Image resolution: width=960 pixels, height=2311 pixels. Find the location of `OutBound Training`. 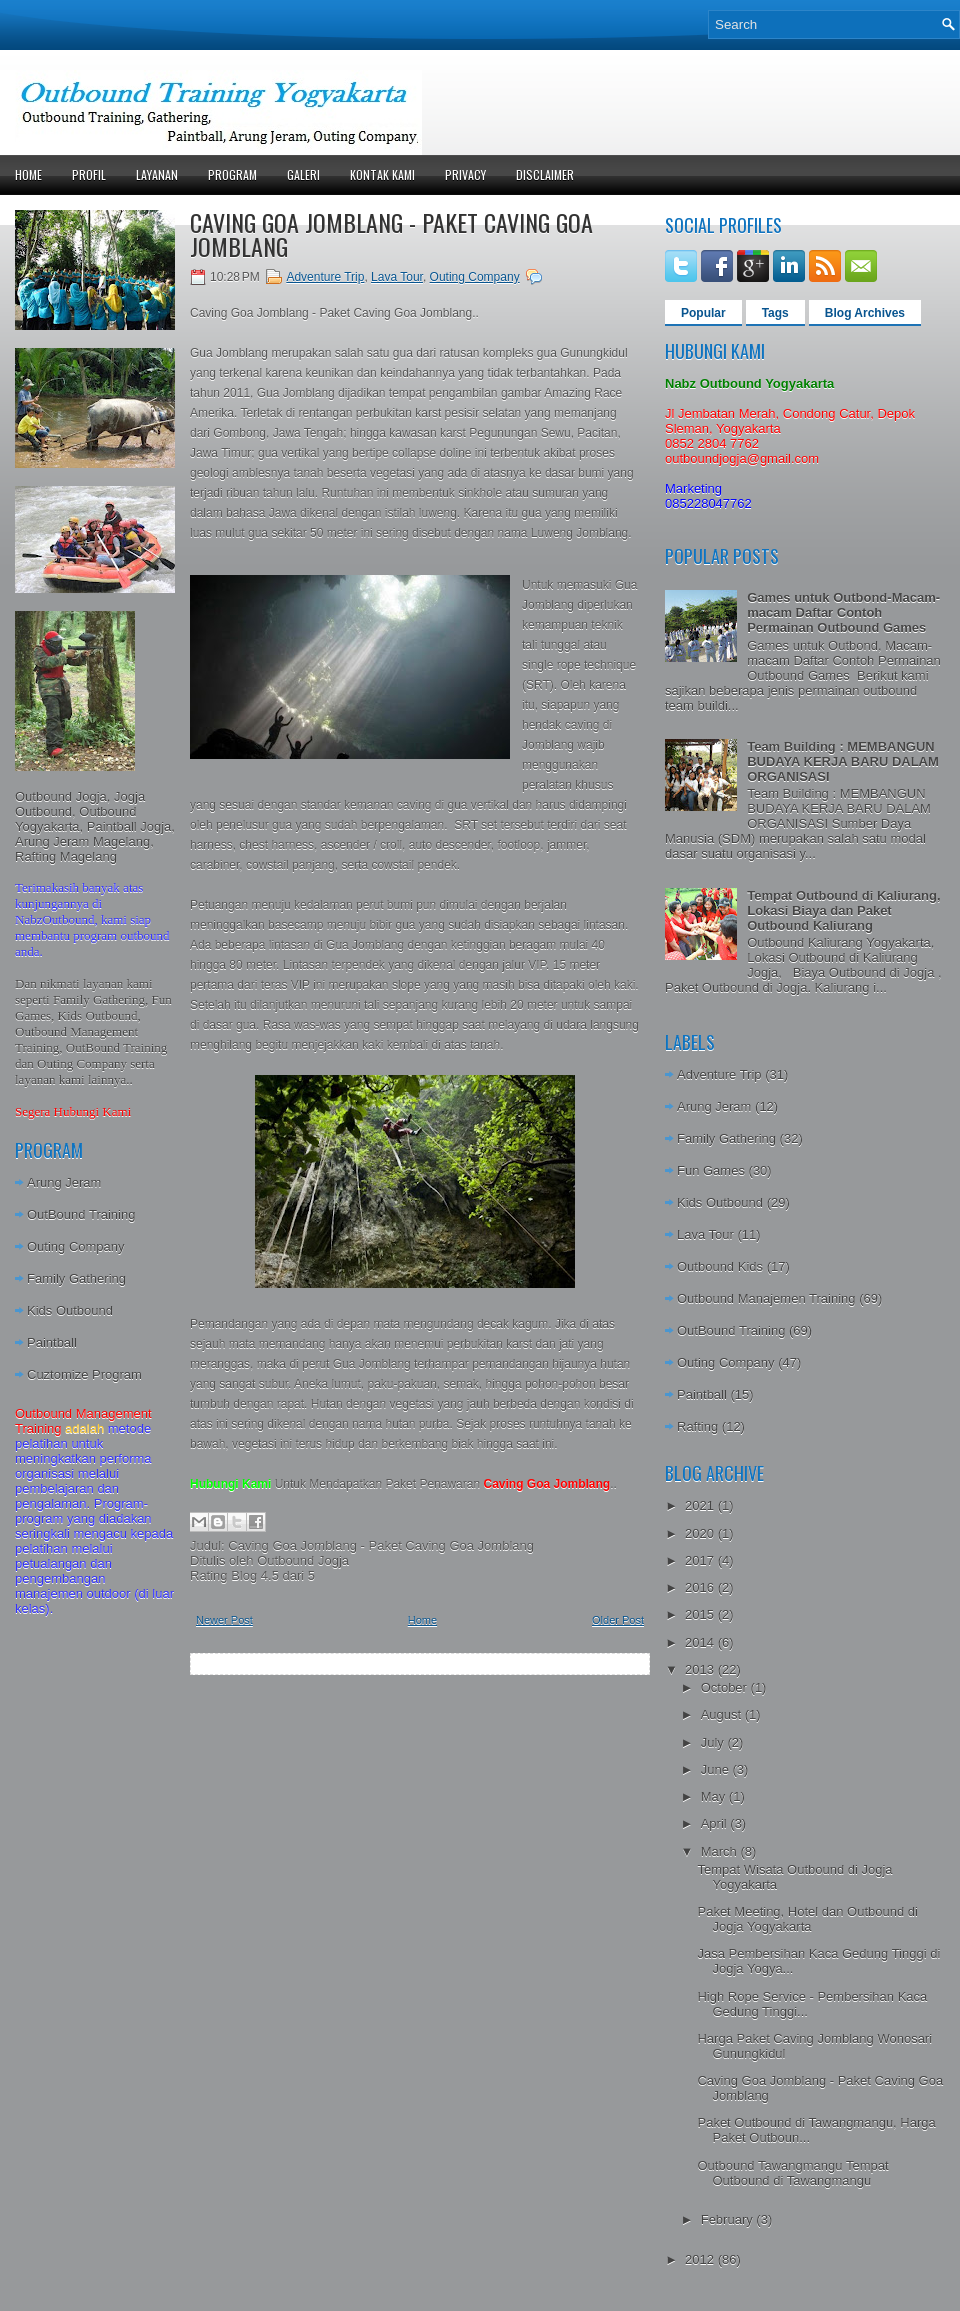

OutBound Training is located at coordinates (81, 1214).